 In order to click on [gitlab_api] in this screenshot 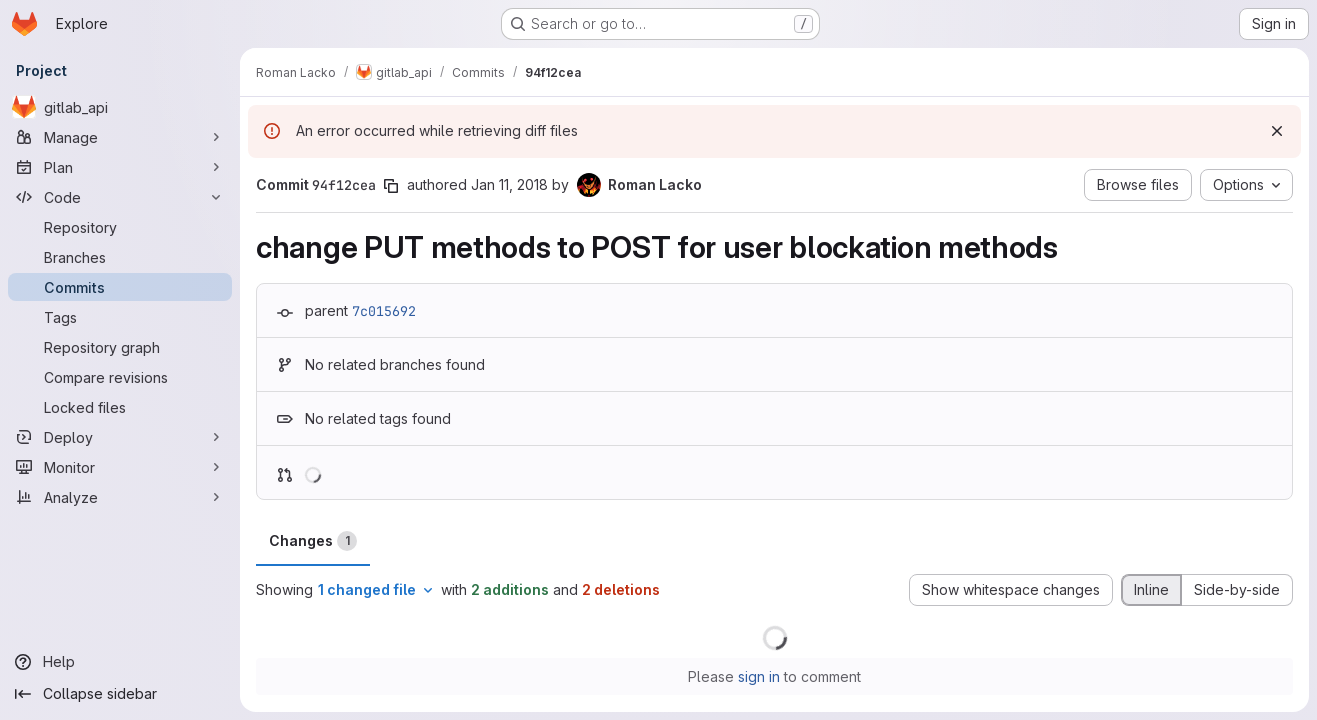, I will do `click(120, 107)`.